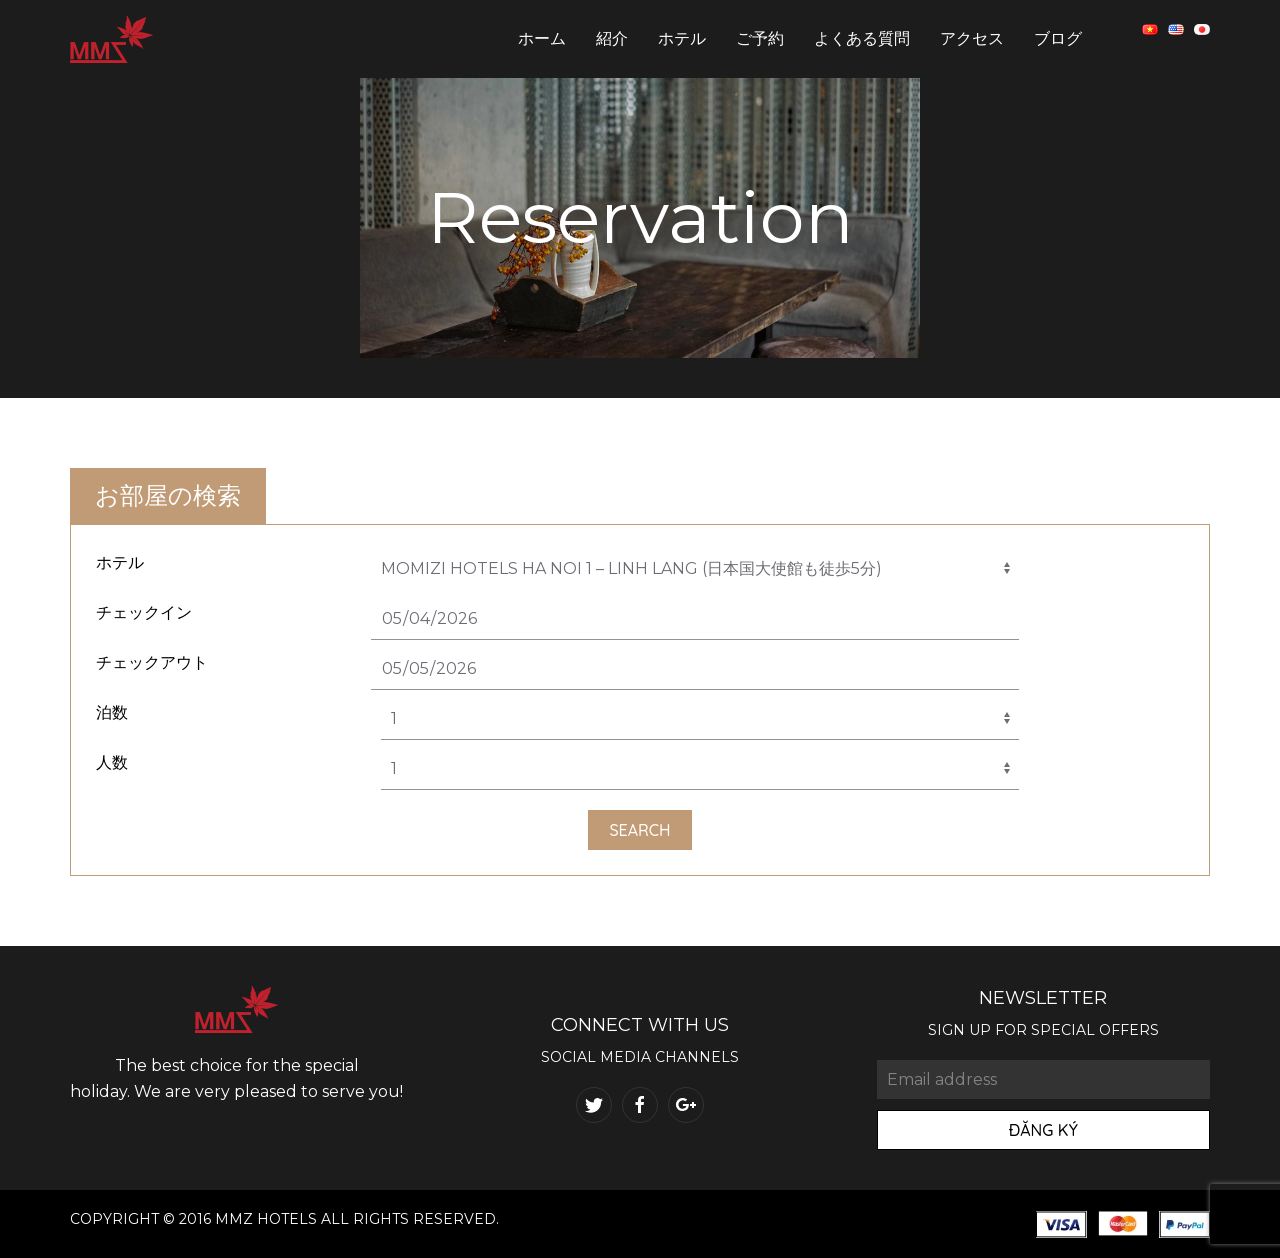  I want to click on ホテル, so click(682, 38).